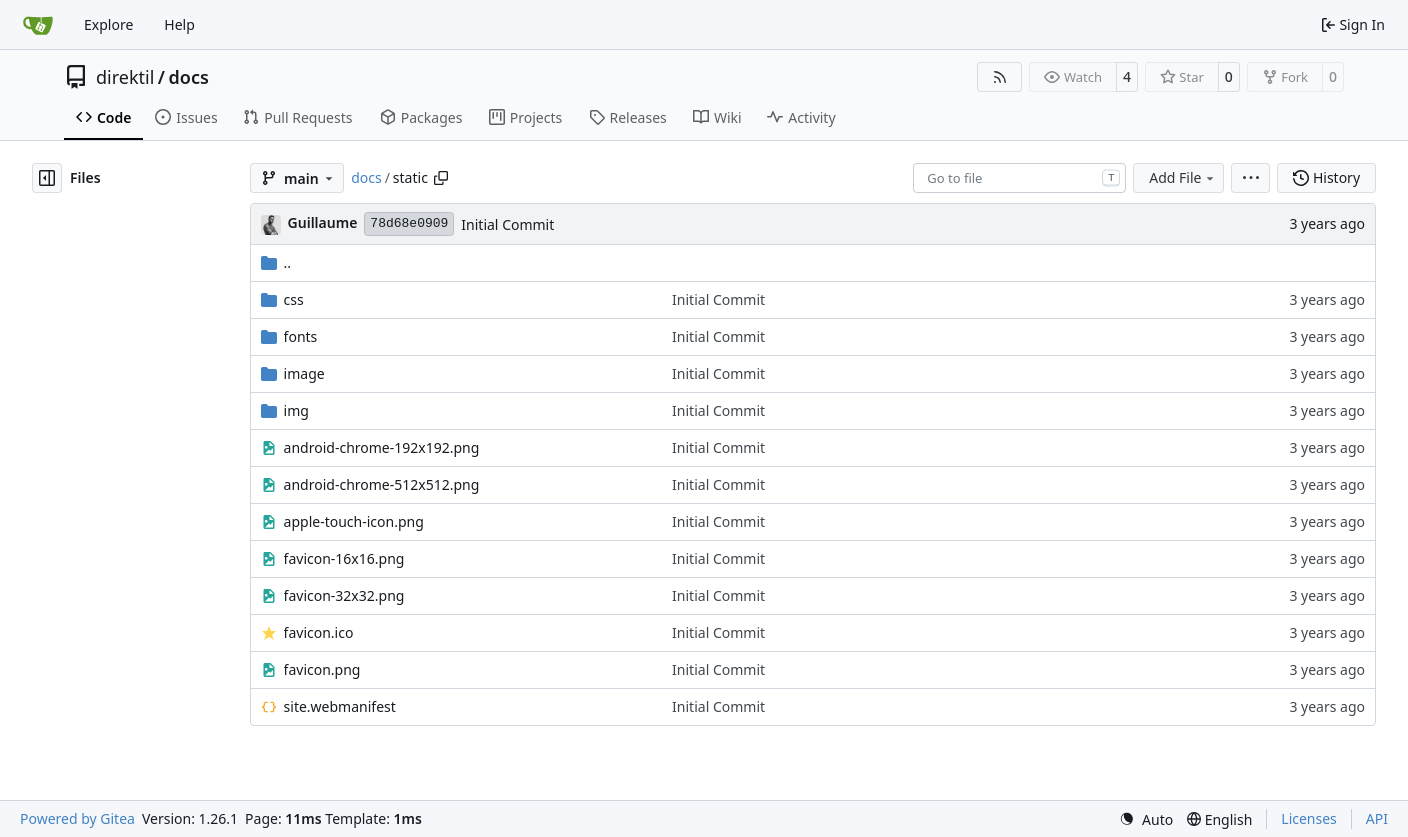 This screenshot has width=1408, height=837. I want to click on Add File [menu], so click(1183, 177).